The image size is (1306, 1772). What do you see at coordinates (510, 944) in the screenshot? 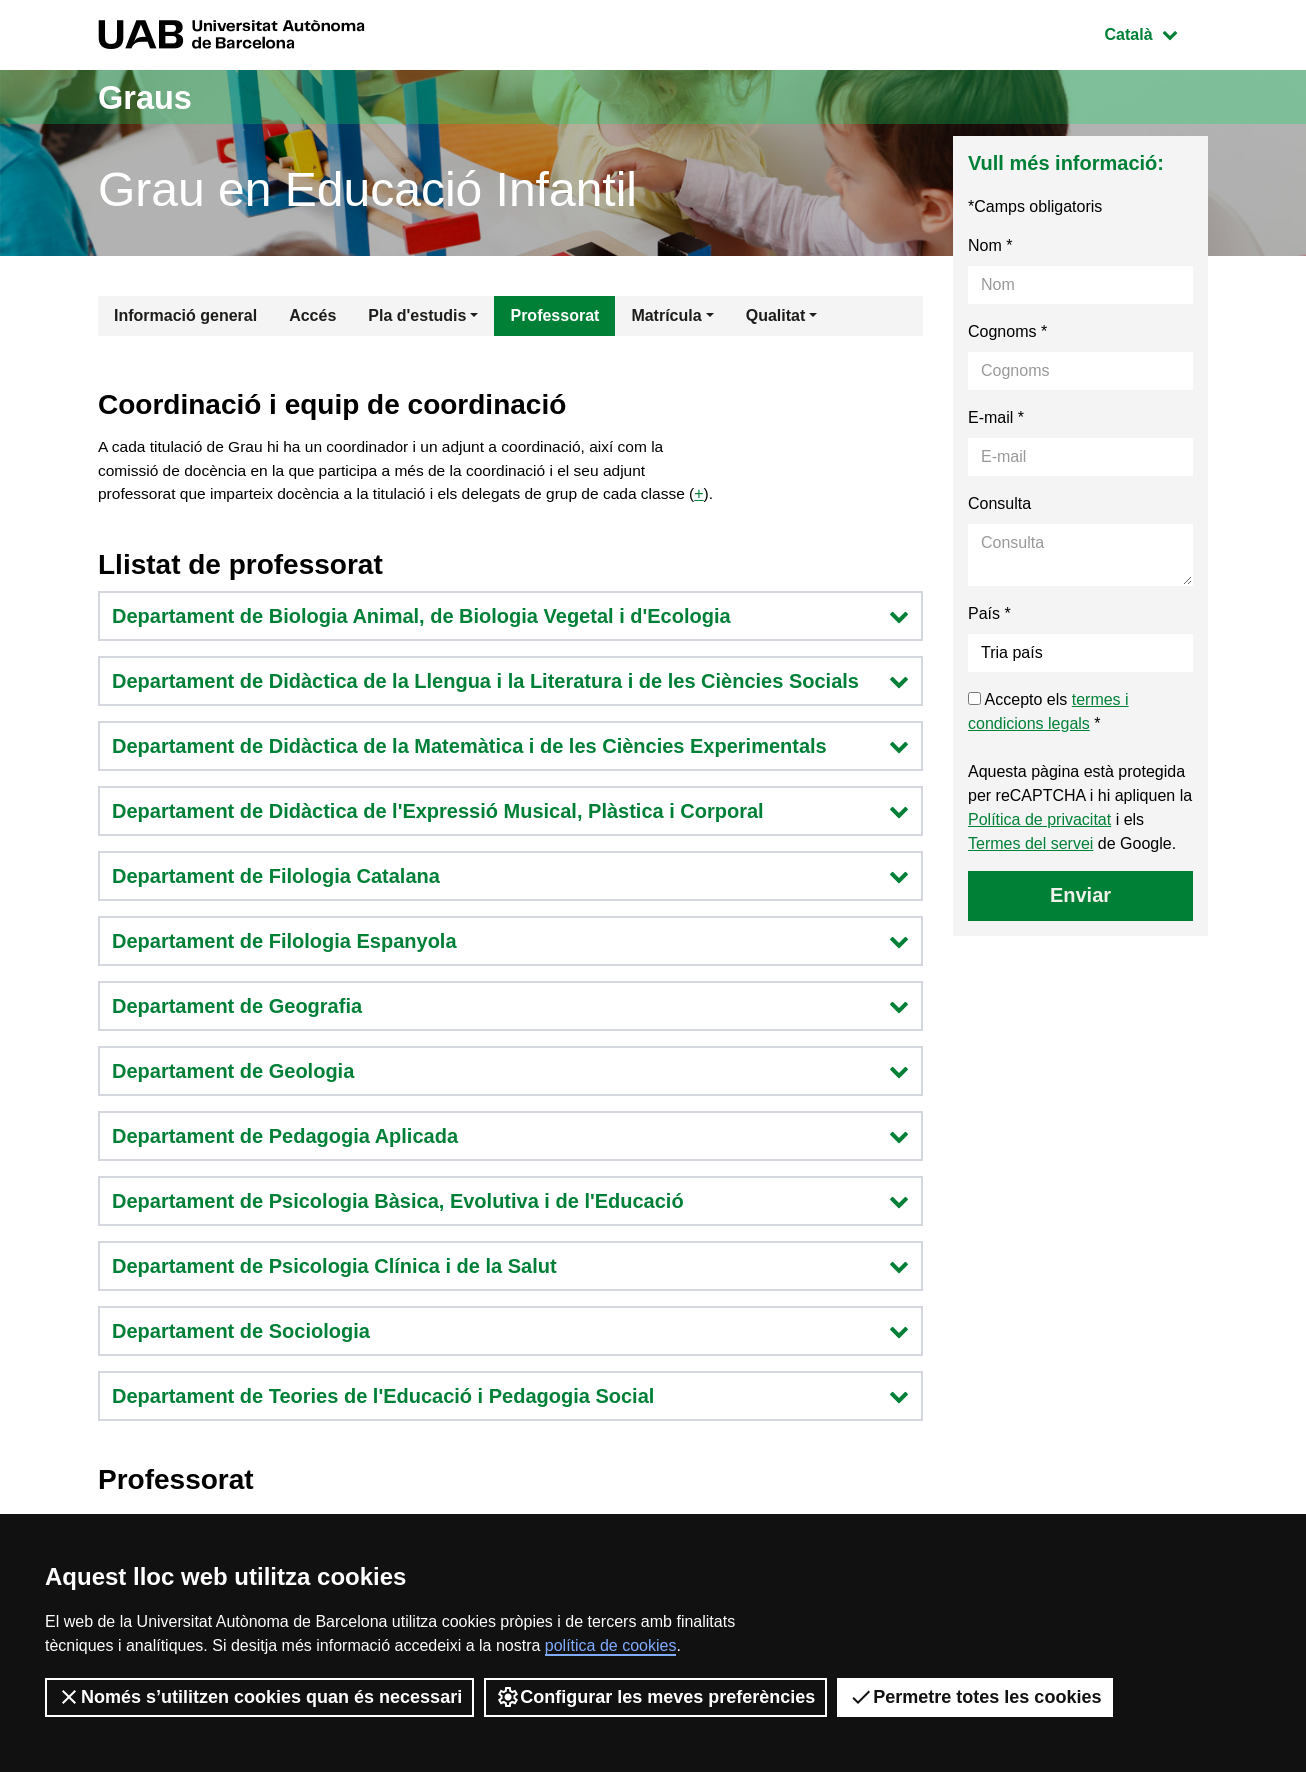
I see `Departament de Filologia Espanyola [button]` at bounding box center [510, 944].